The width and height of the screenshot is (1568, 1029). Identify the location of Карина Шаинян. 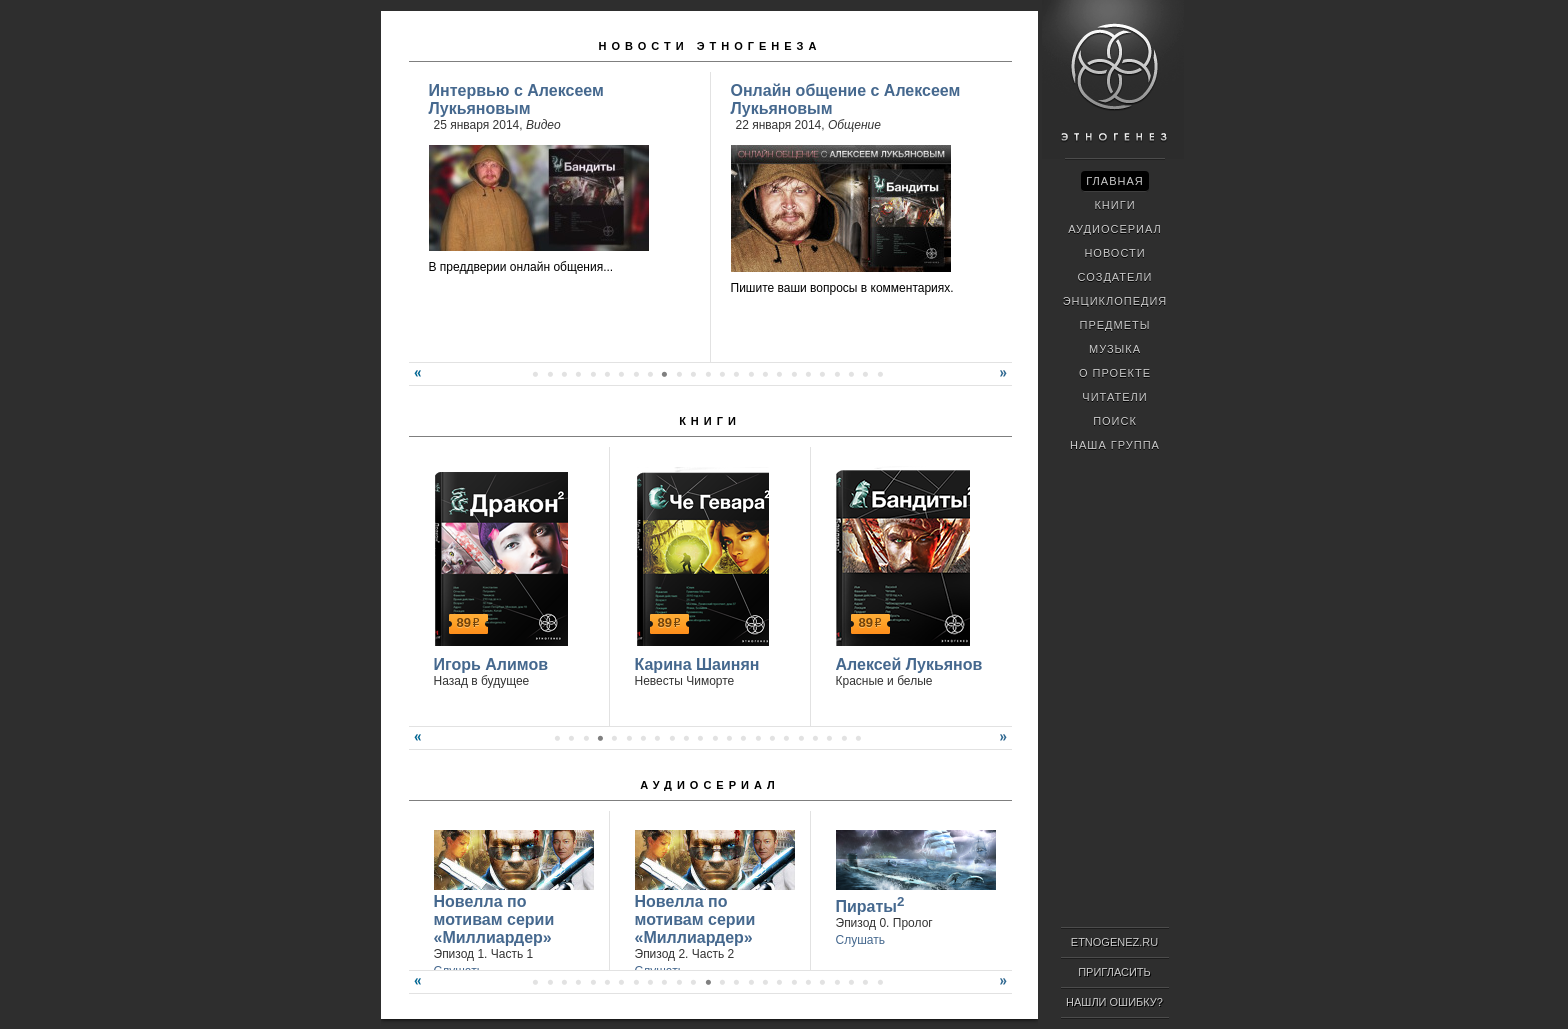
(697, 664).